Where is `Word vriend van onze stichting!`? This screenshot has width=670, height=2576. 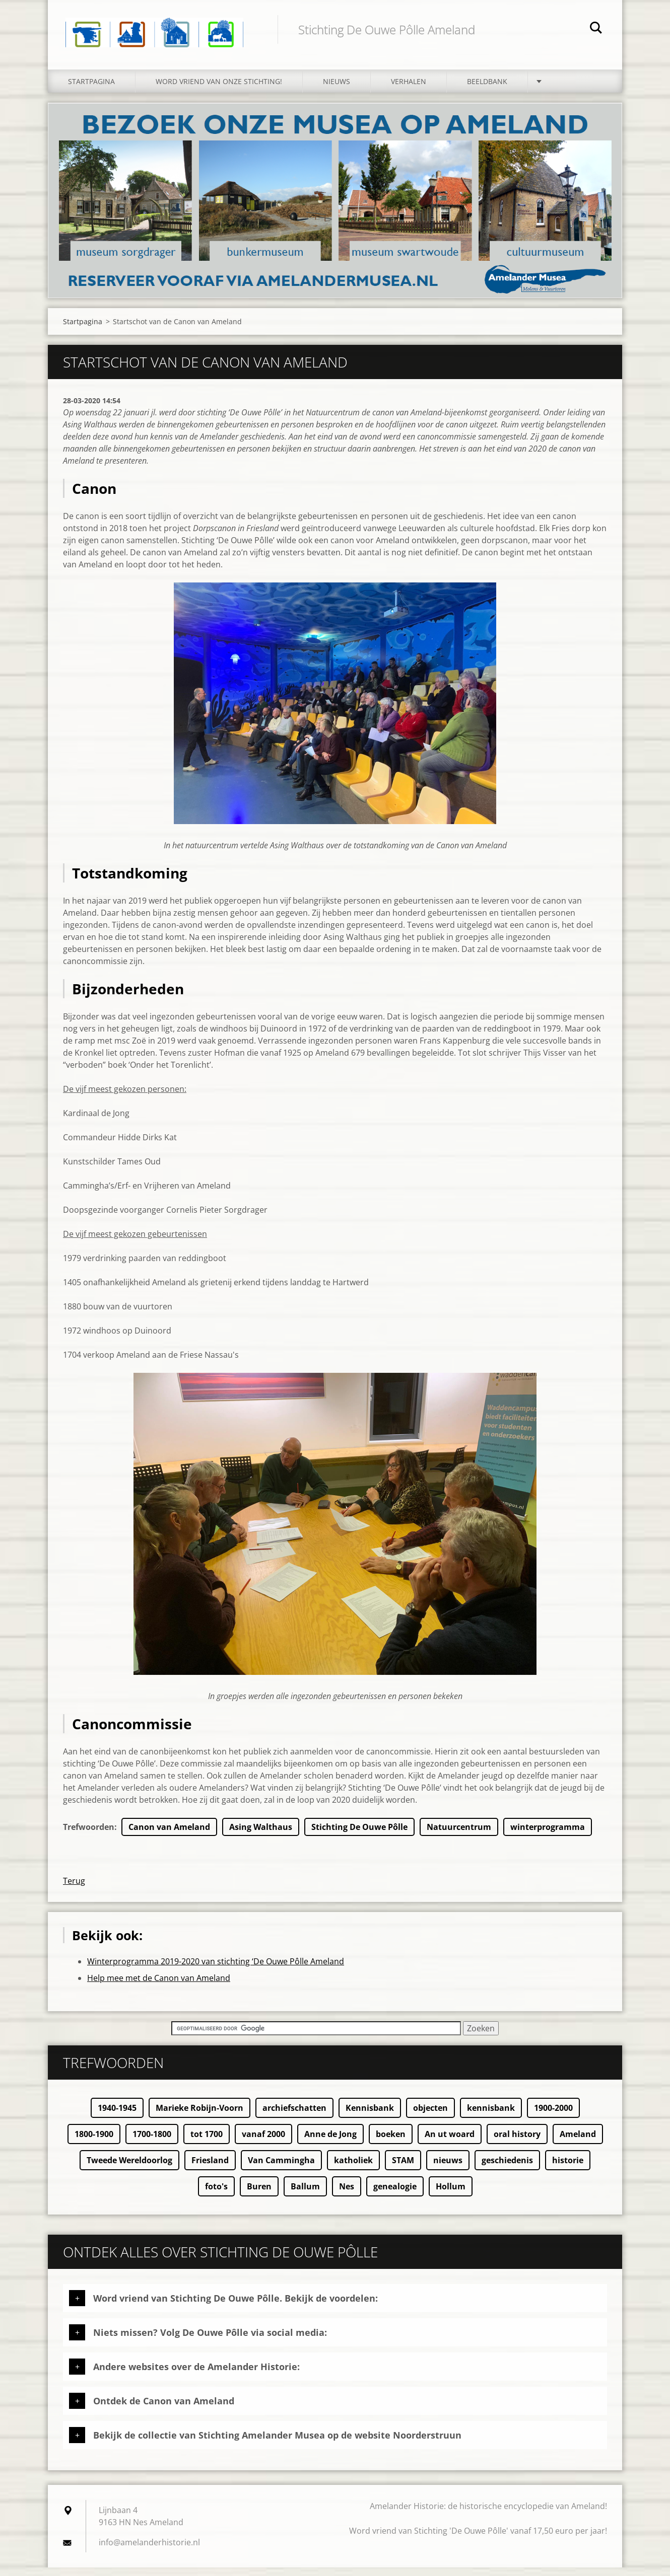 Word vriend van onze stichting! is located at coordinates (219, 89).